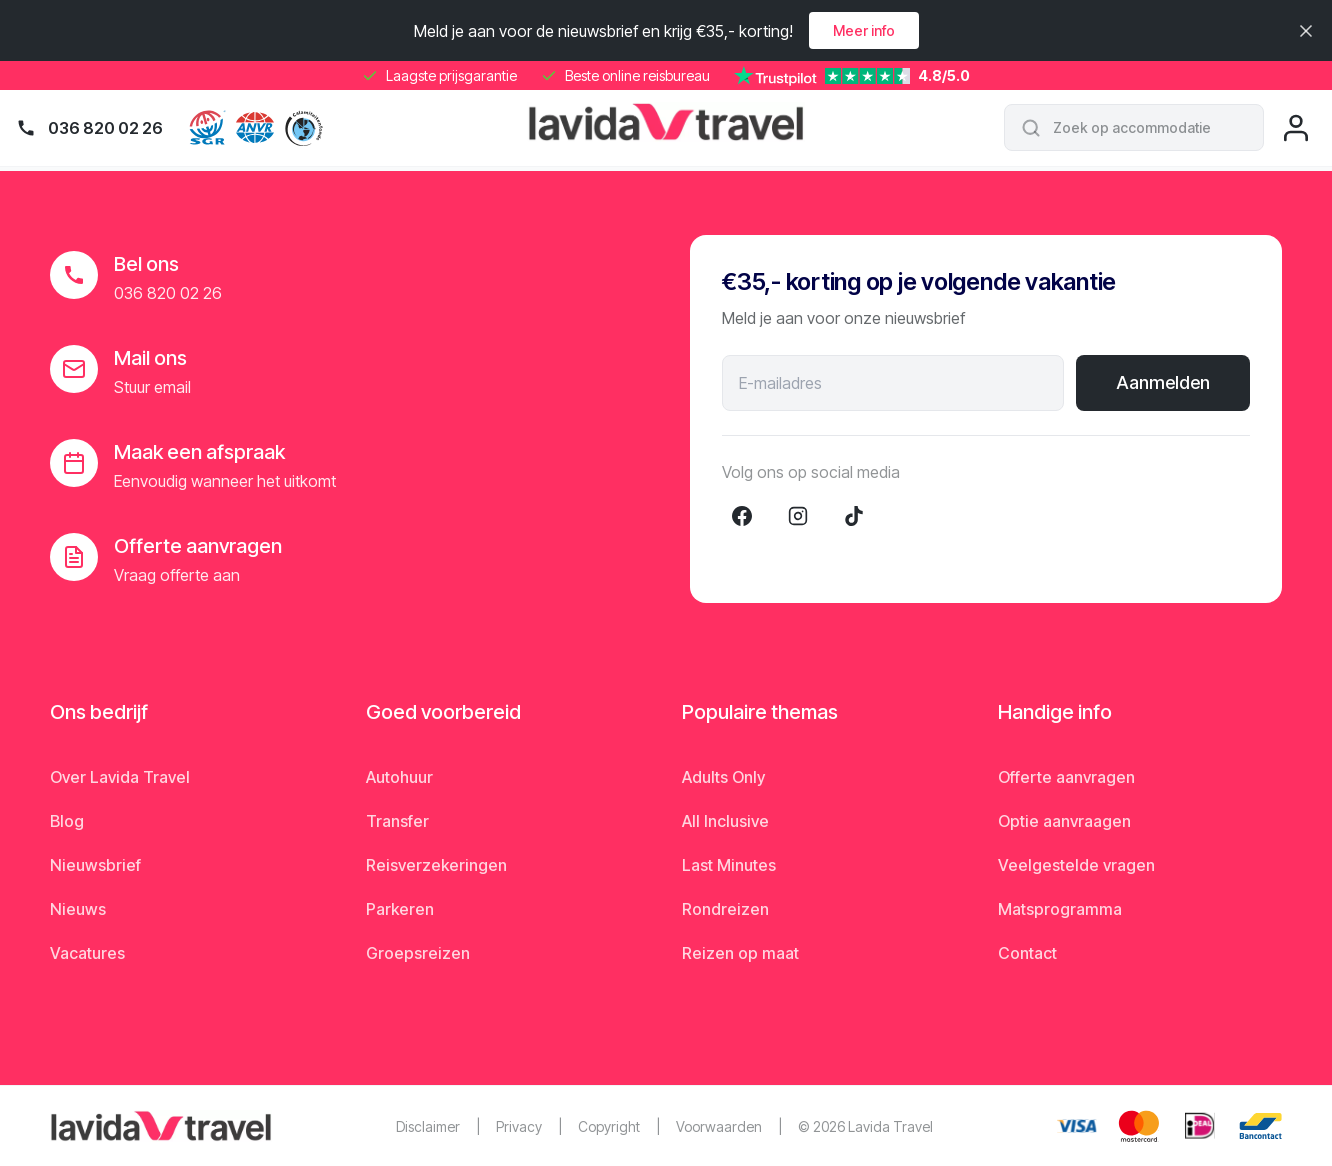  I want to click on Blog, so click(67, 821).